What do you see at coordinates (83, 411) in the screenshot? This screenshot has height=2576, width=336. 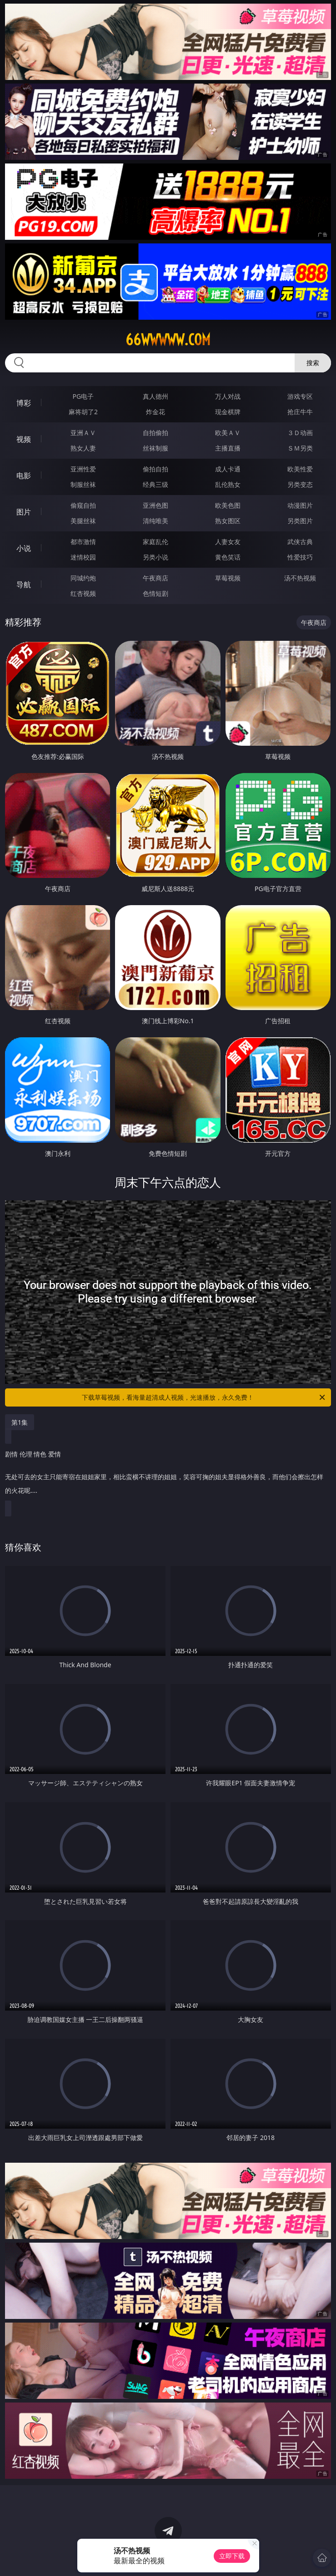 I see `麻将胡了2` at bounding box center [83, 411].